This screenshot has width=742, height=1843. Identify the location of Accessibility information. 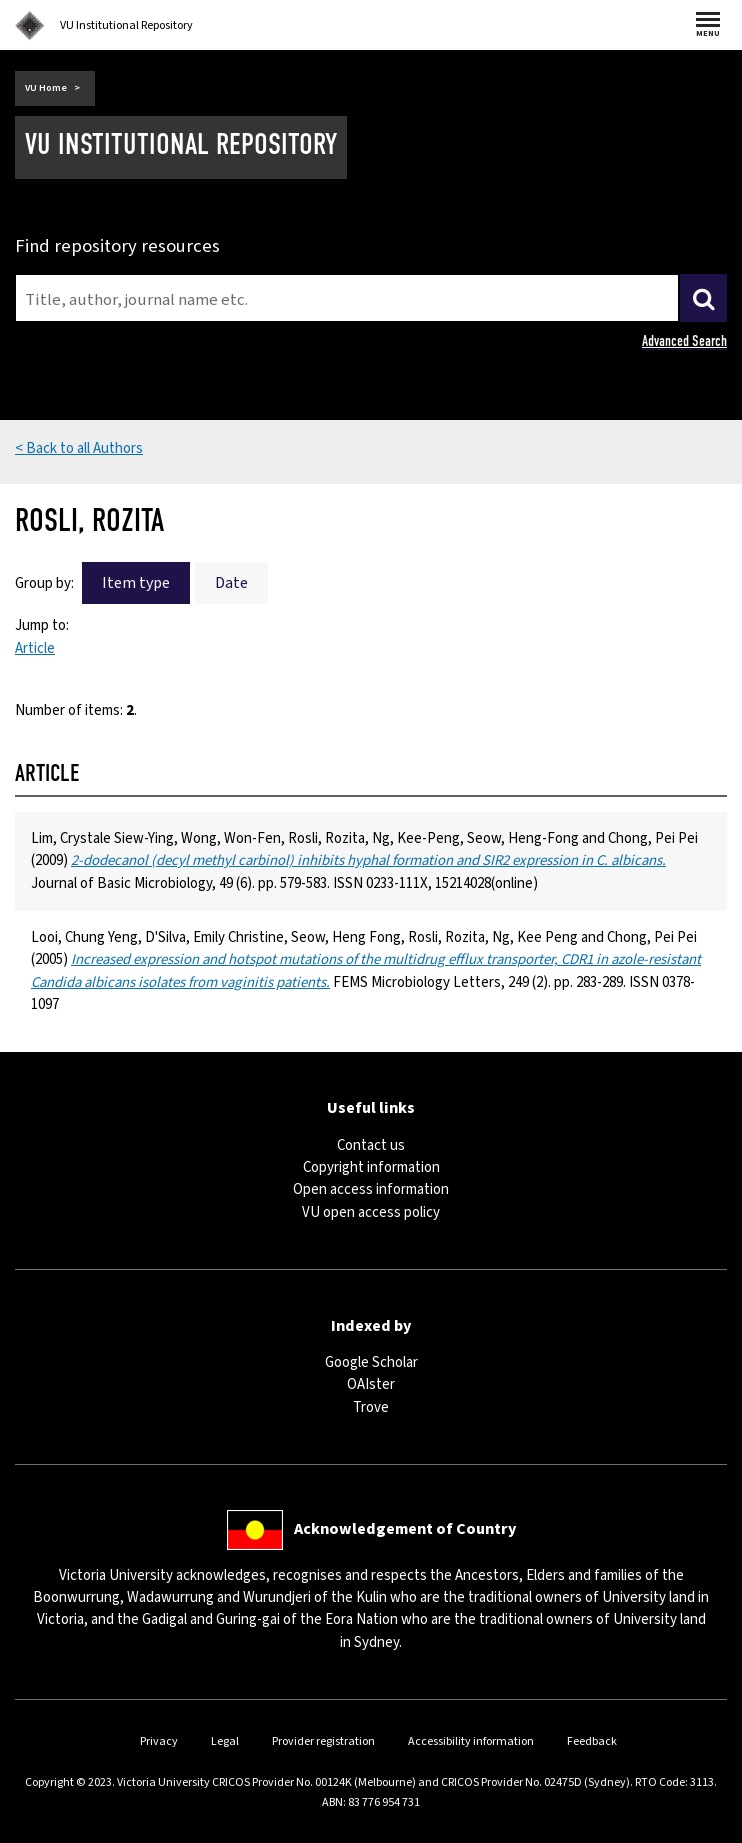
(471, 1741).